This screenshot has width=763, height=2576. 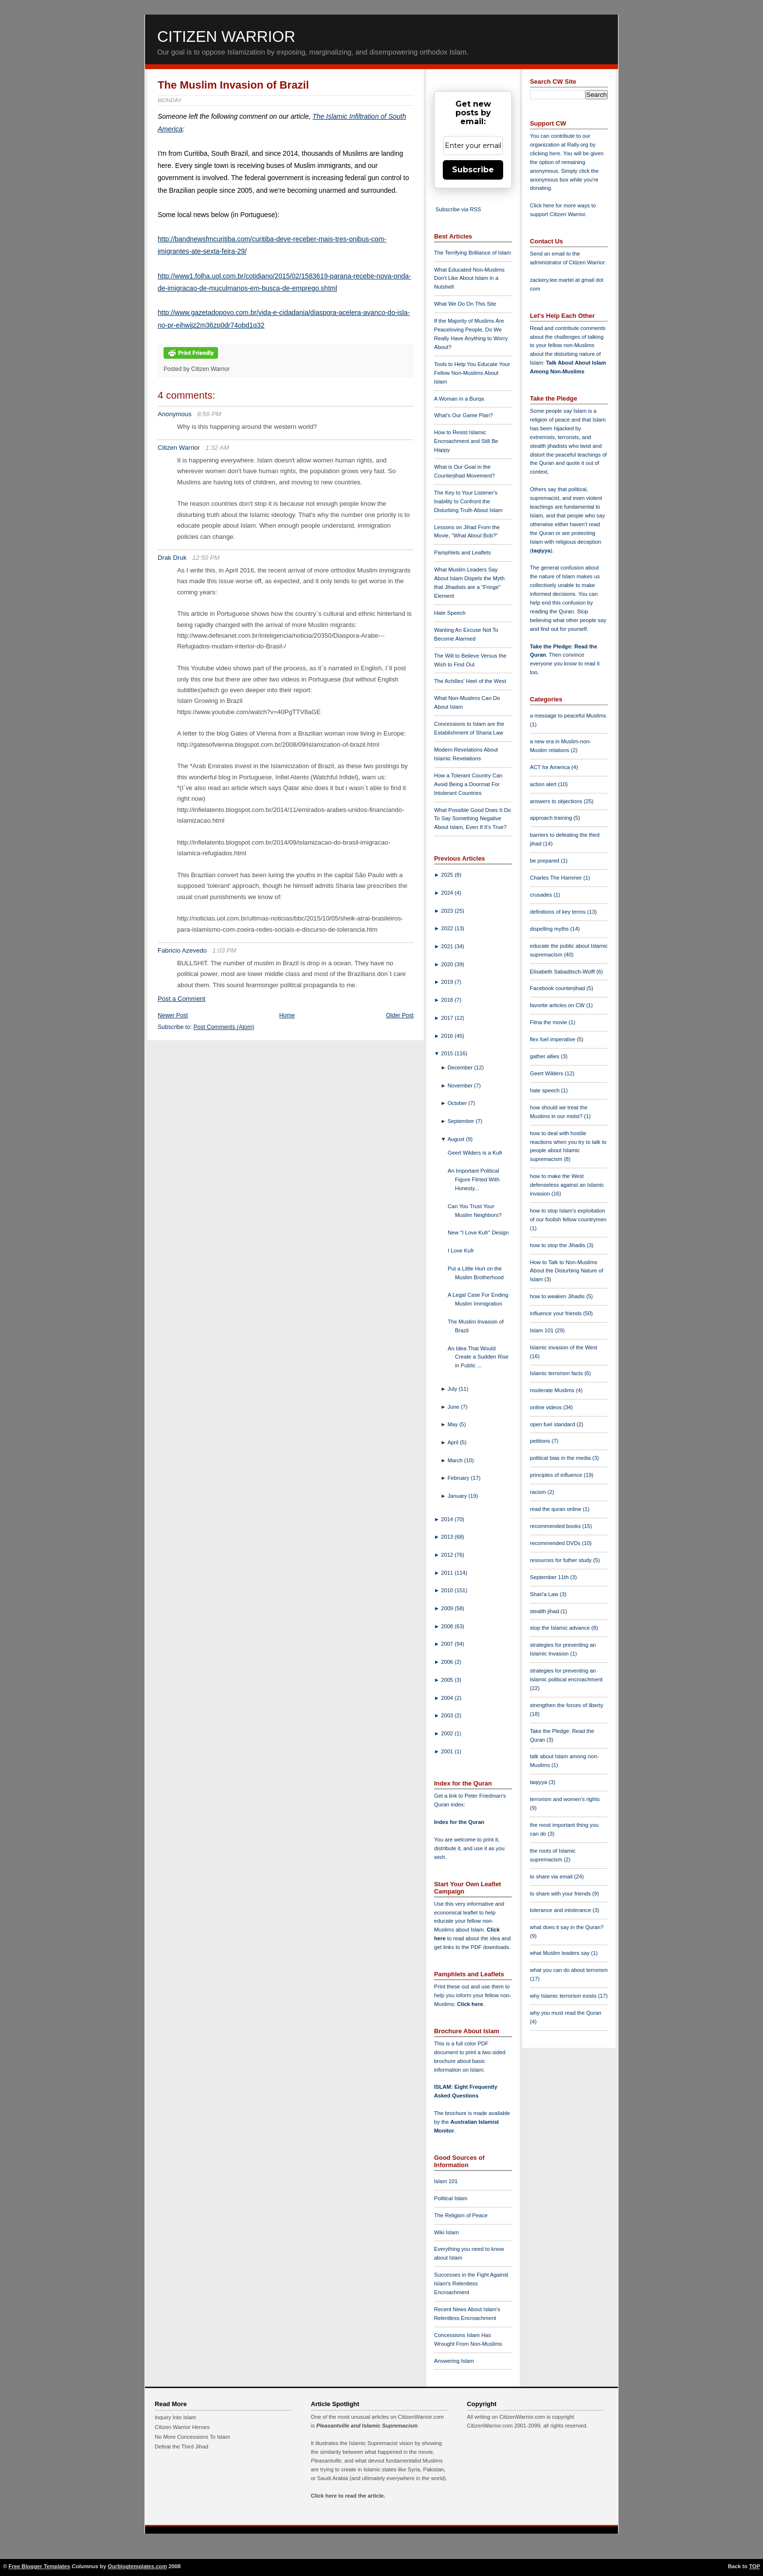 I want to click on Newer Post, so click(x=173, y=1015).